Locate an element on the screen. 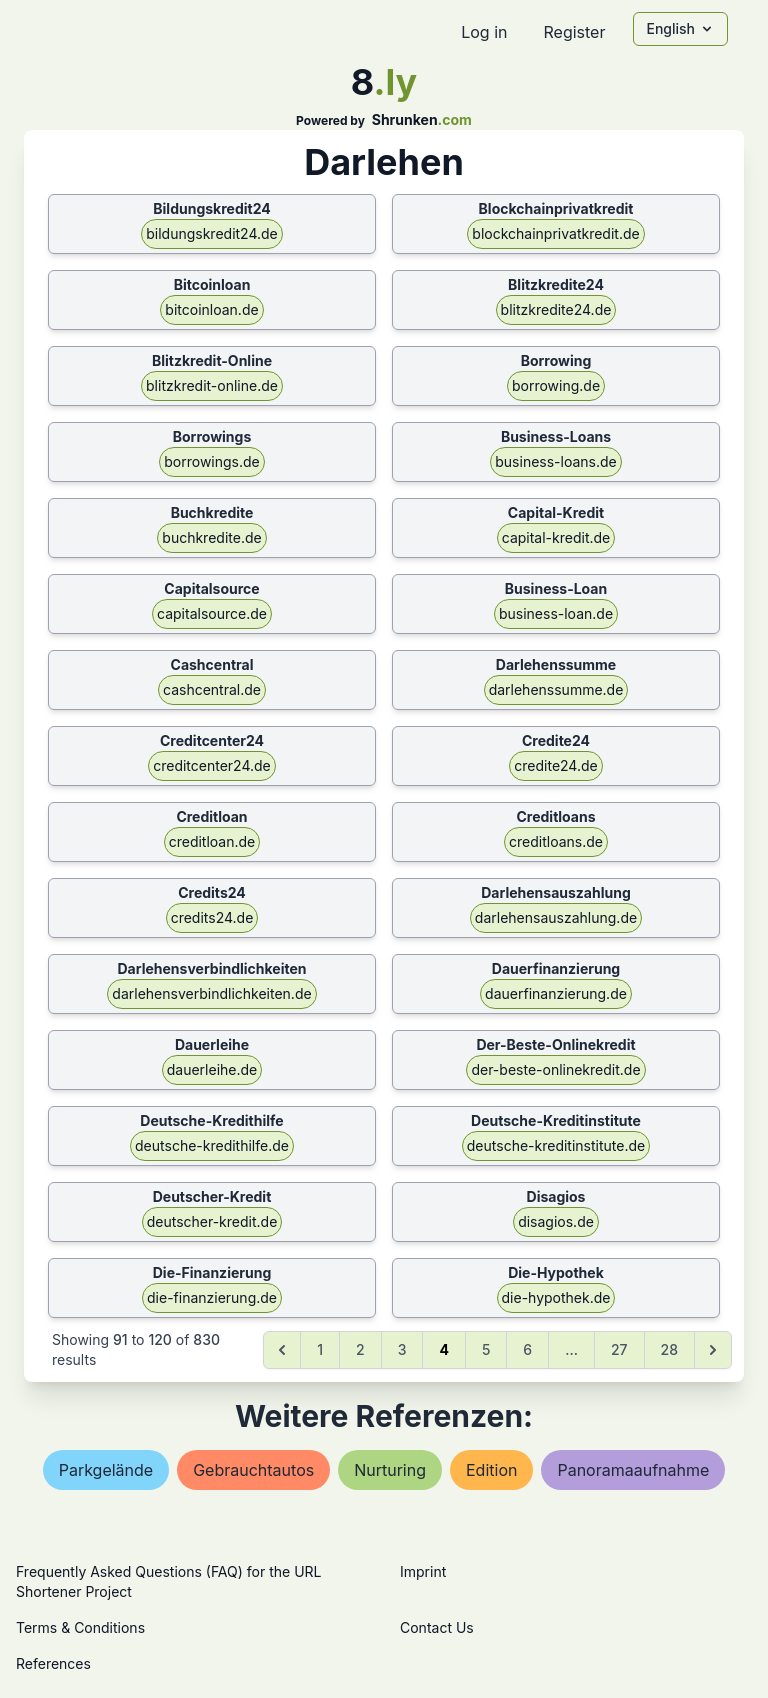 The image size is (768, 1698). blitzkredite24.de is located at coordinates (556, 309).